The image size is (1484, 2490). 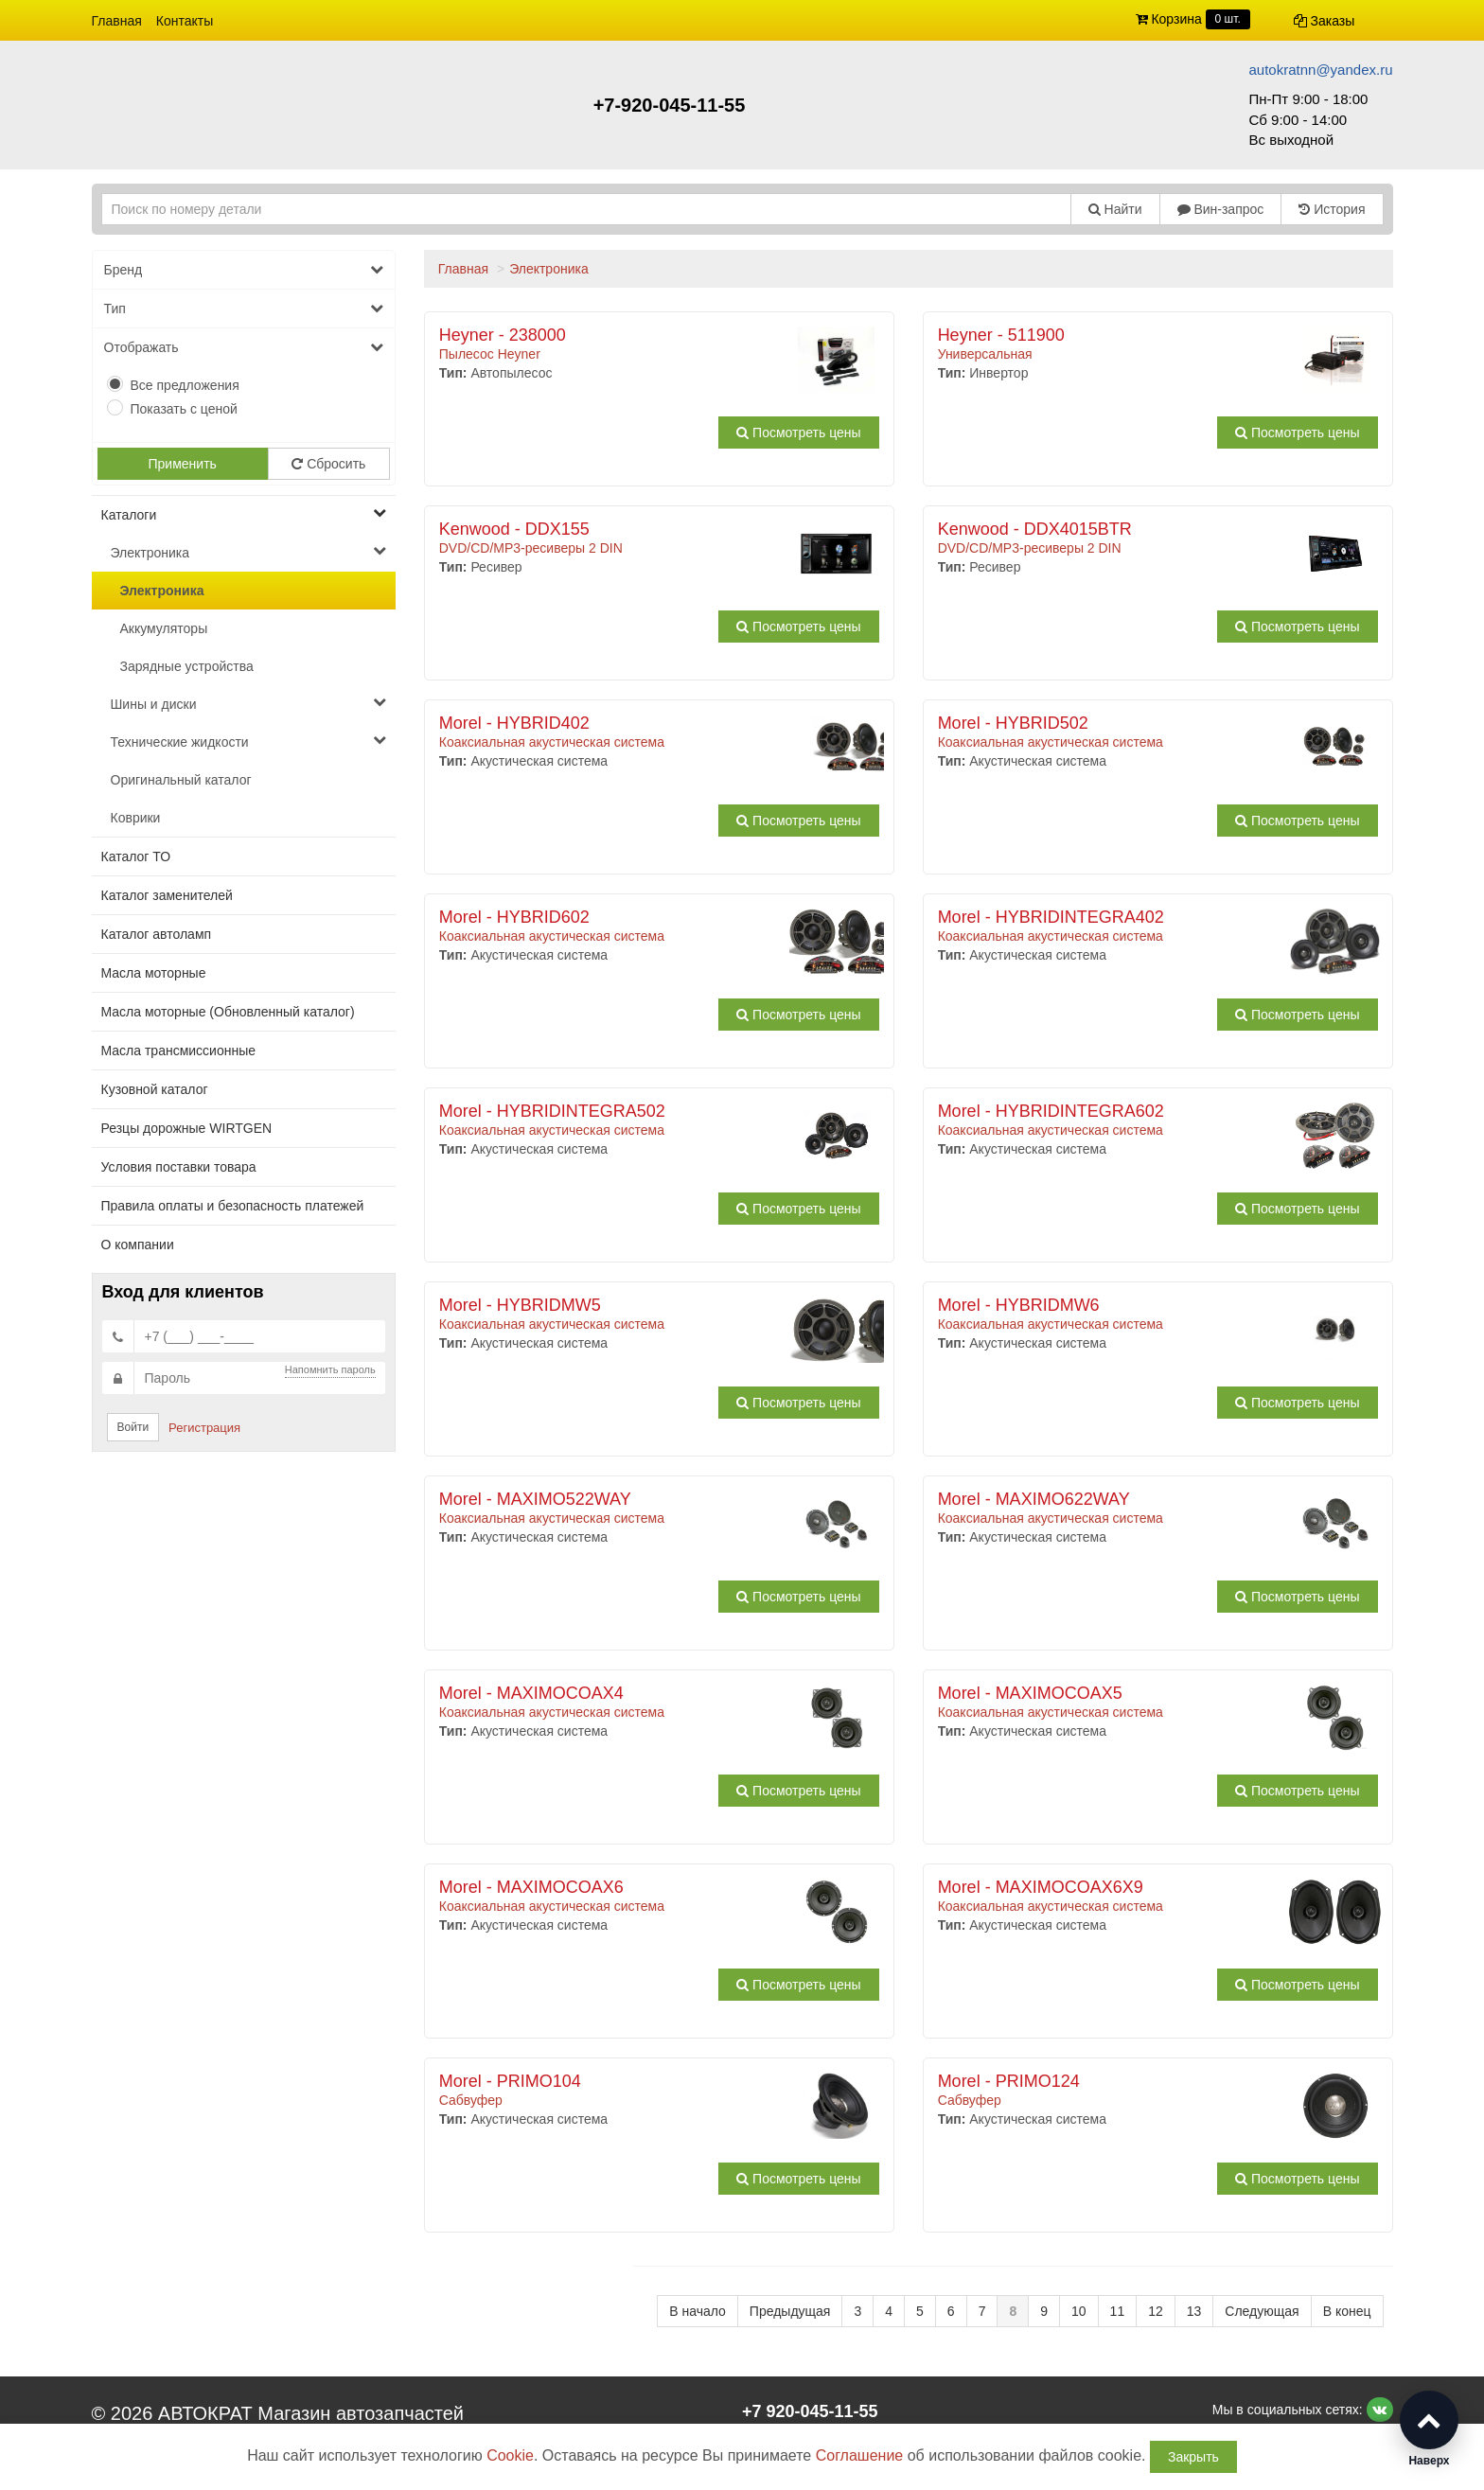 I want to click on Корзина, so click(x=1193, y=19).